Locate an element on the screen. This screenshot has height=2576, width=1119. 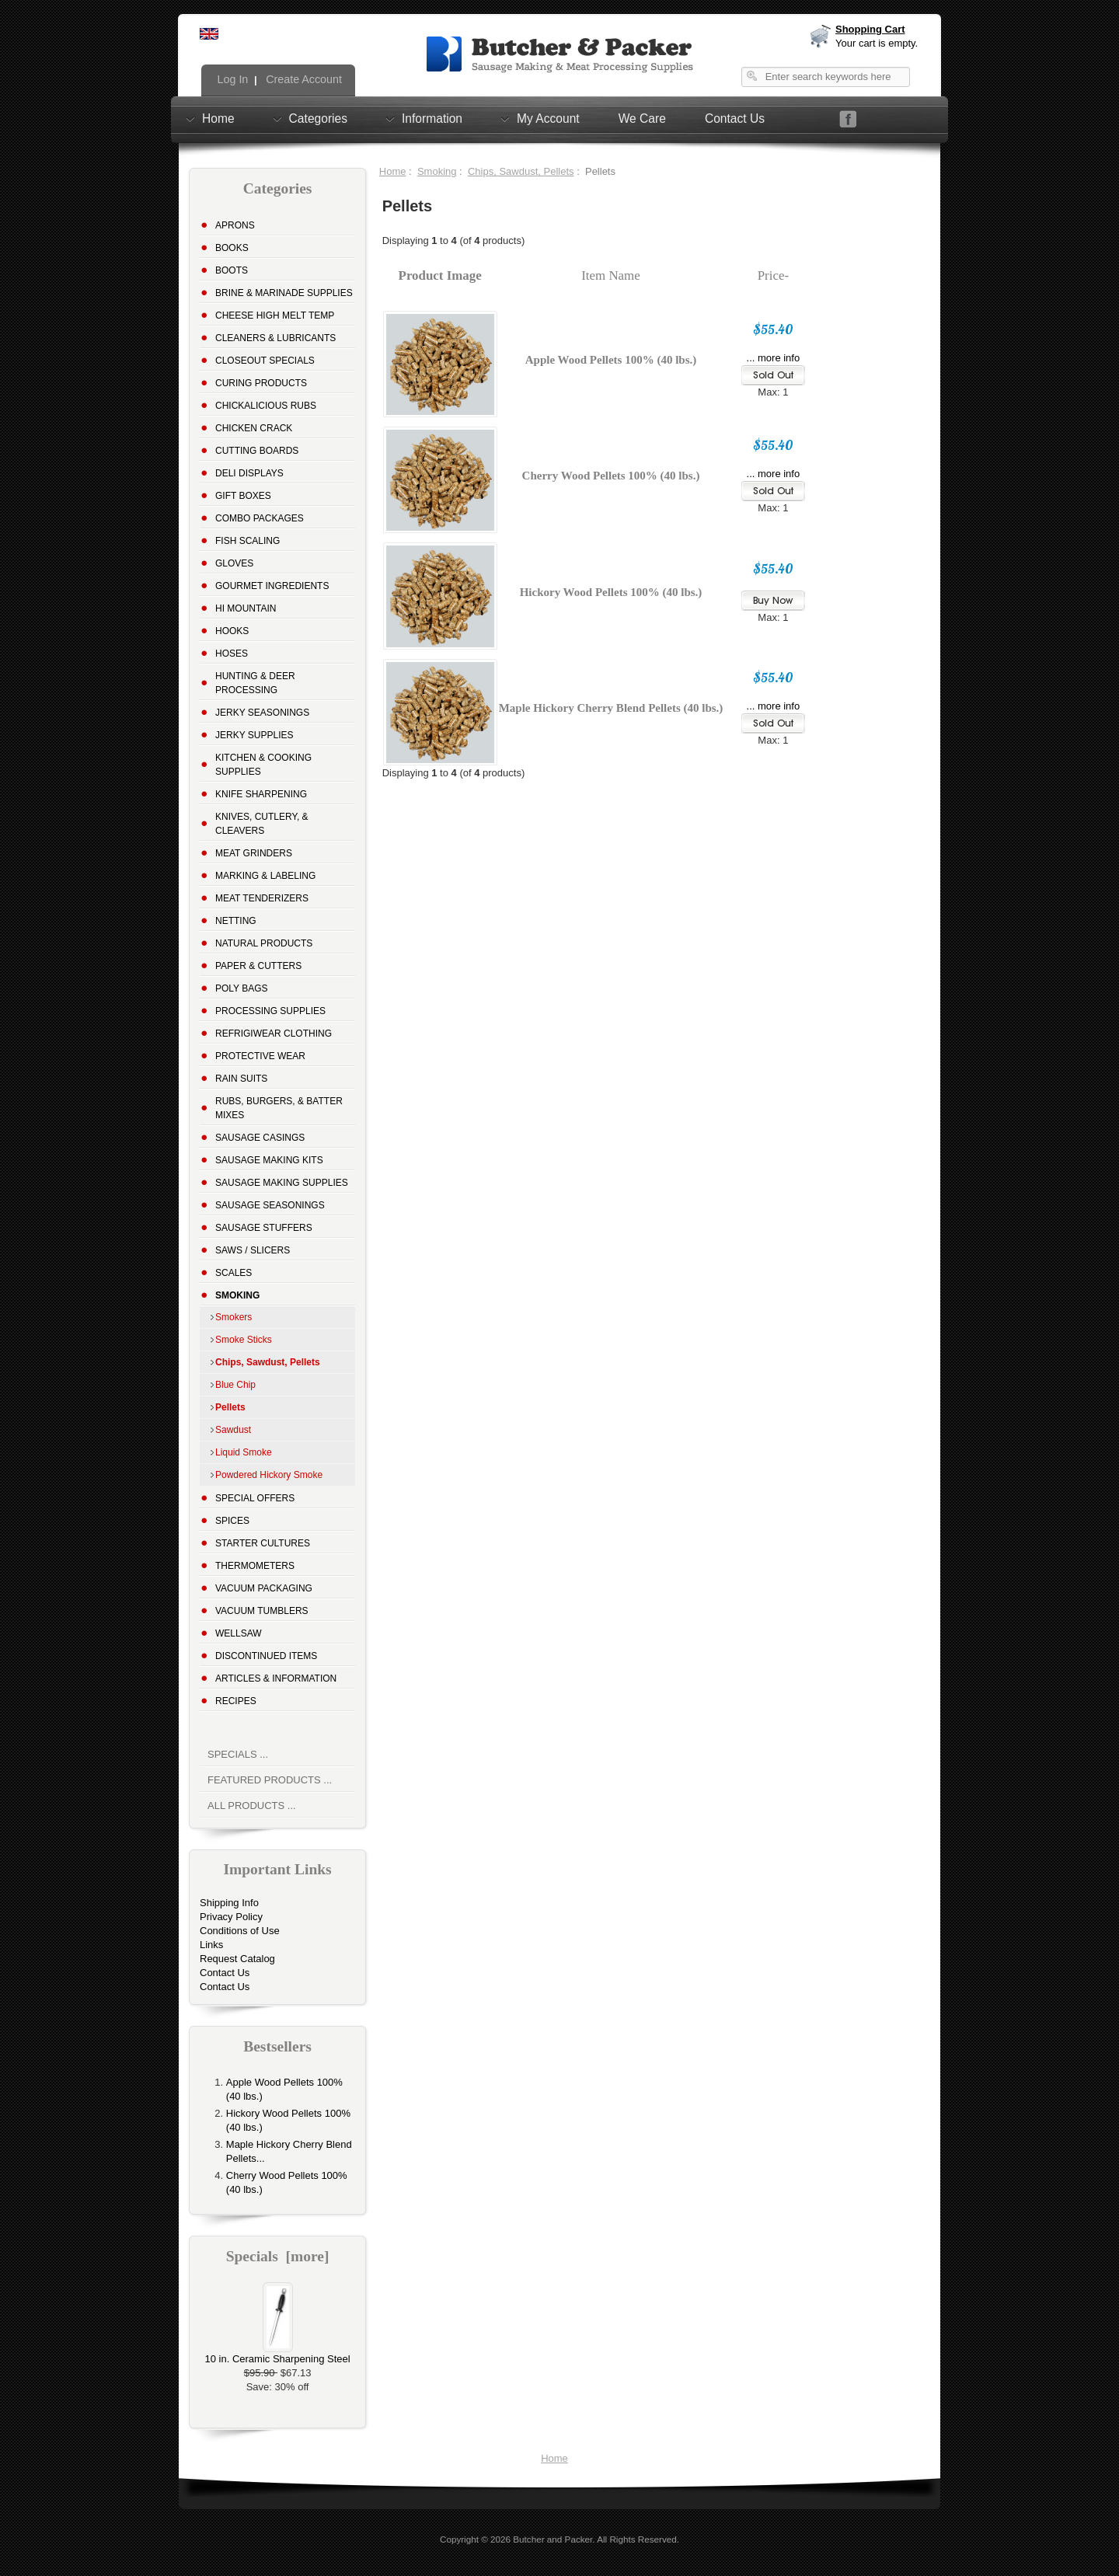
Articles & Information is located at coordinates (275, 1678).